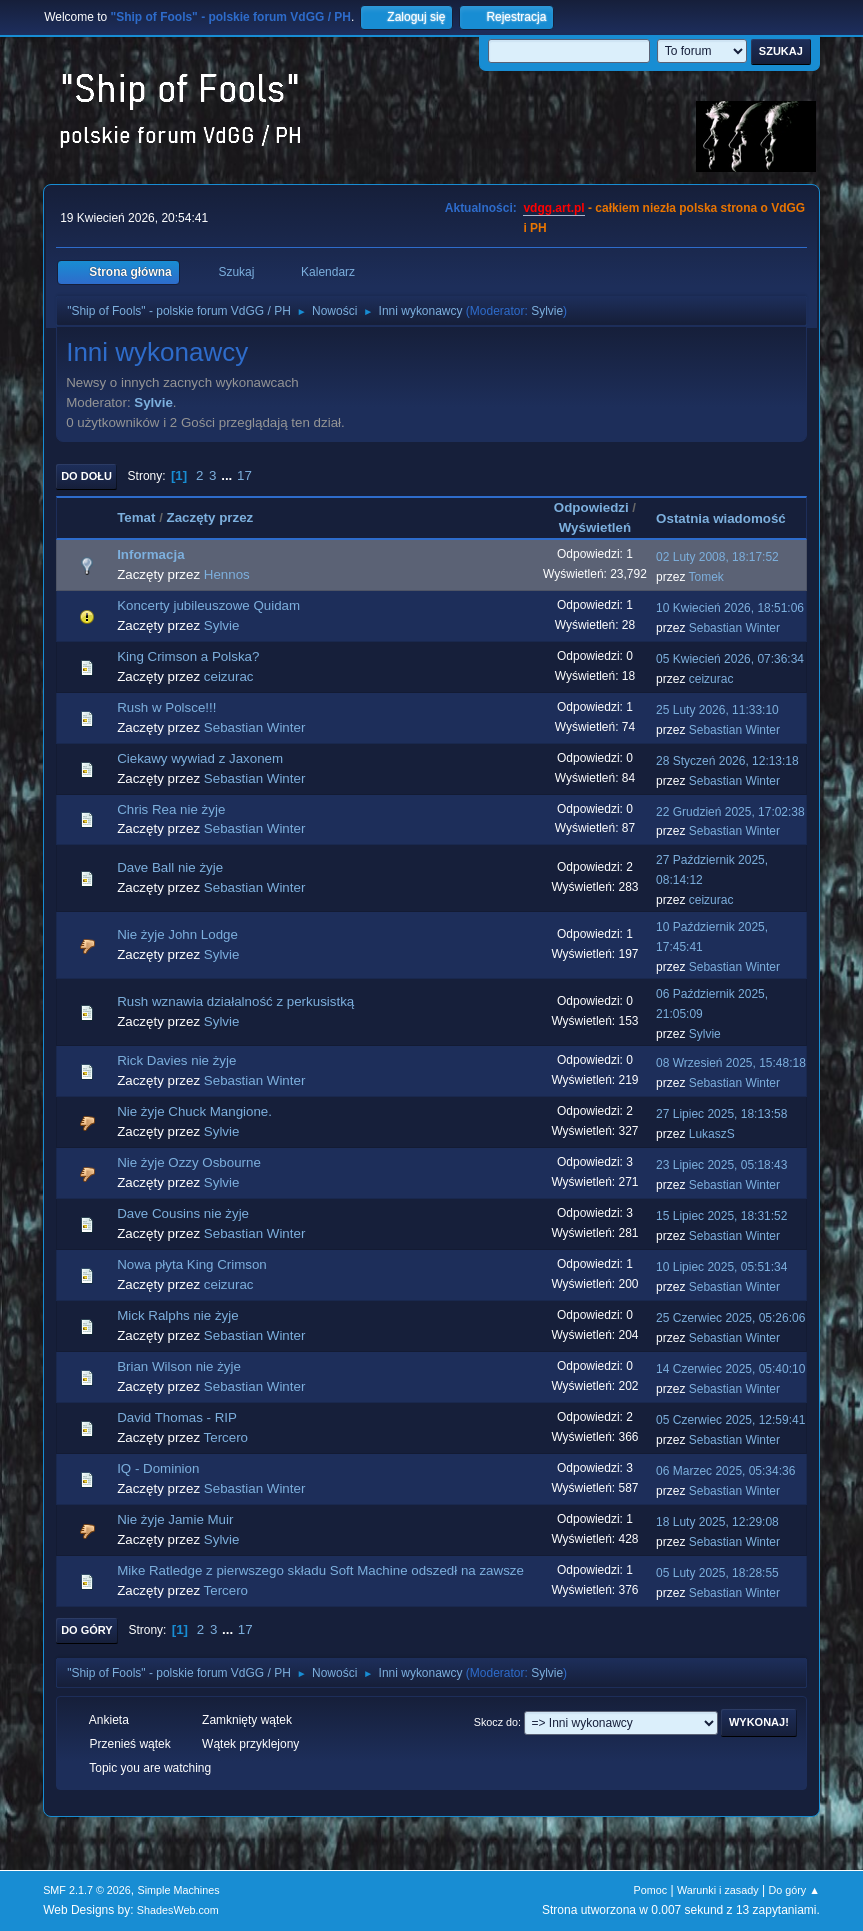 The height and width of the screenshot is (1931, 863). I want to click on Tomek, so click(706, 577).